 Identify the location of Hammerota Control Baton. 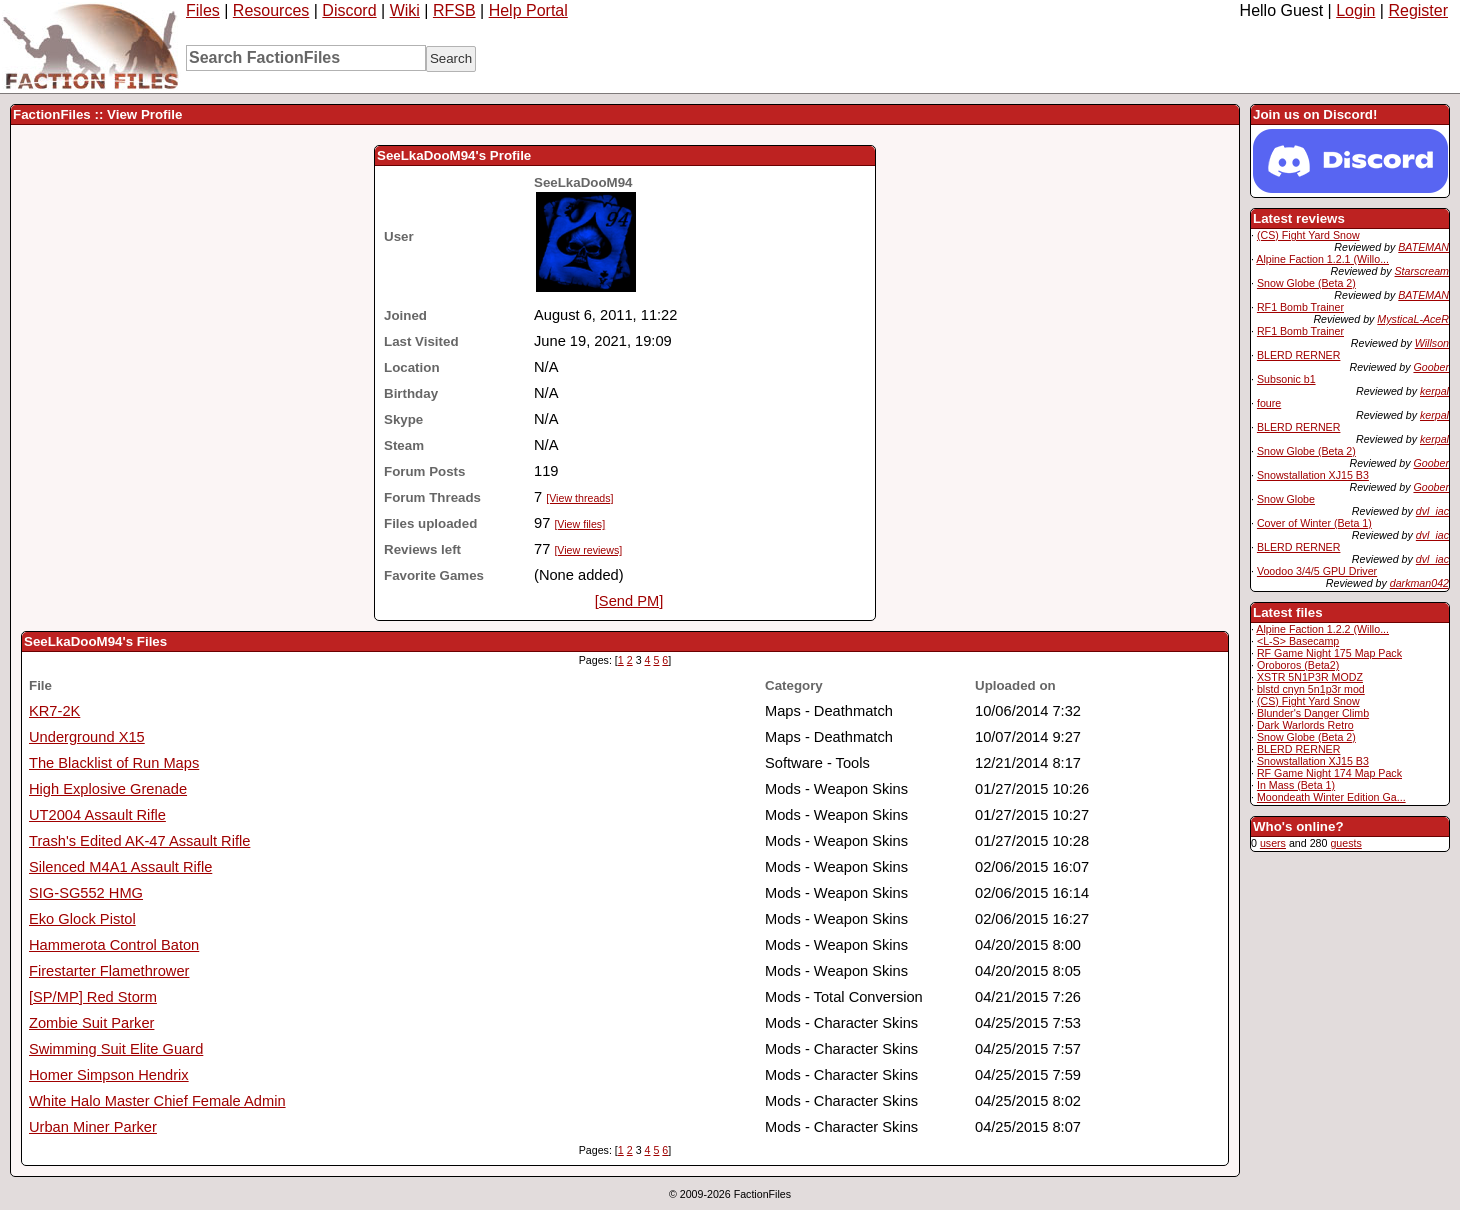
(114, 945).